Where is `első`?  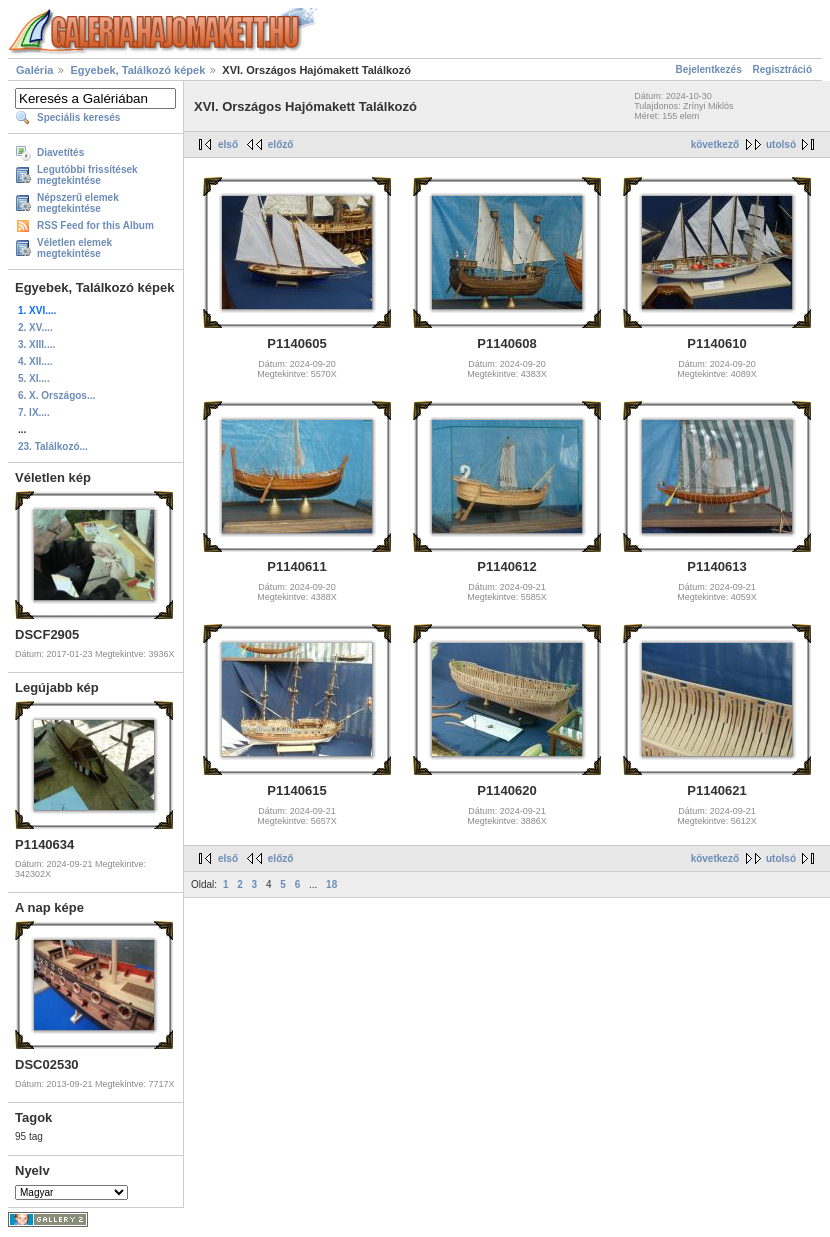 első is located at coordinates (228, 144).